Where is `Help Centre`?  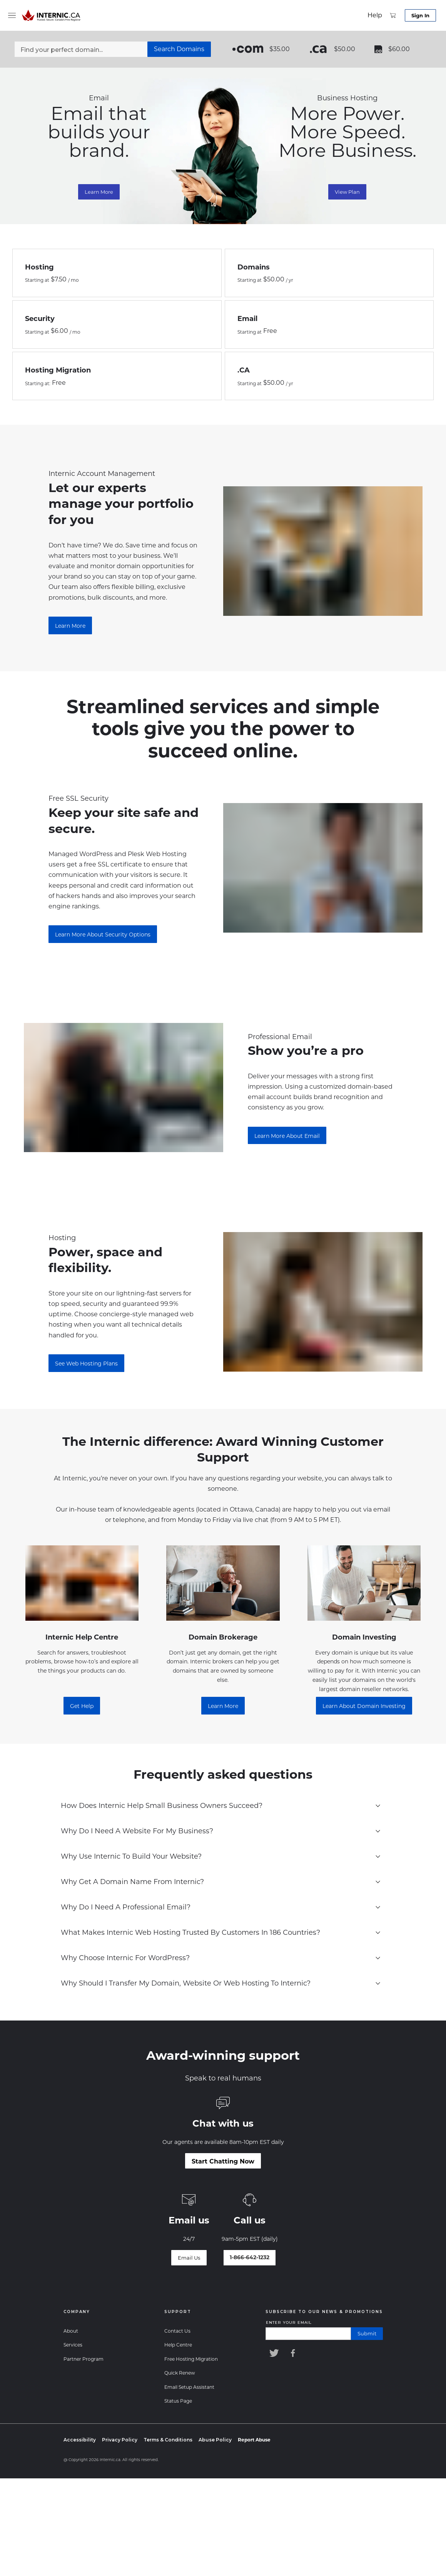
Help Centre is located at coordinates (178, 2345).